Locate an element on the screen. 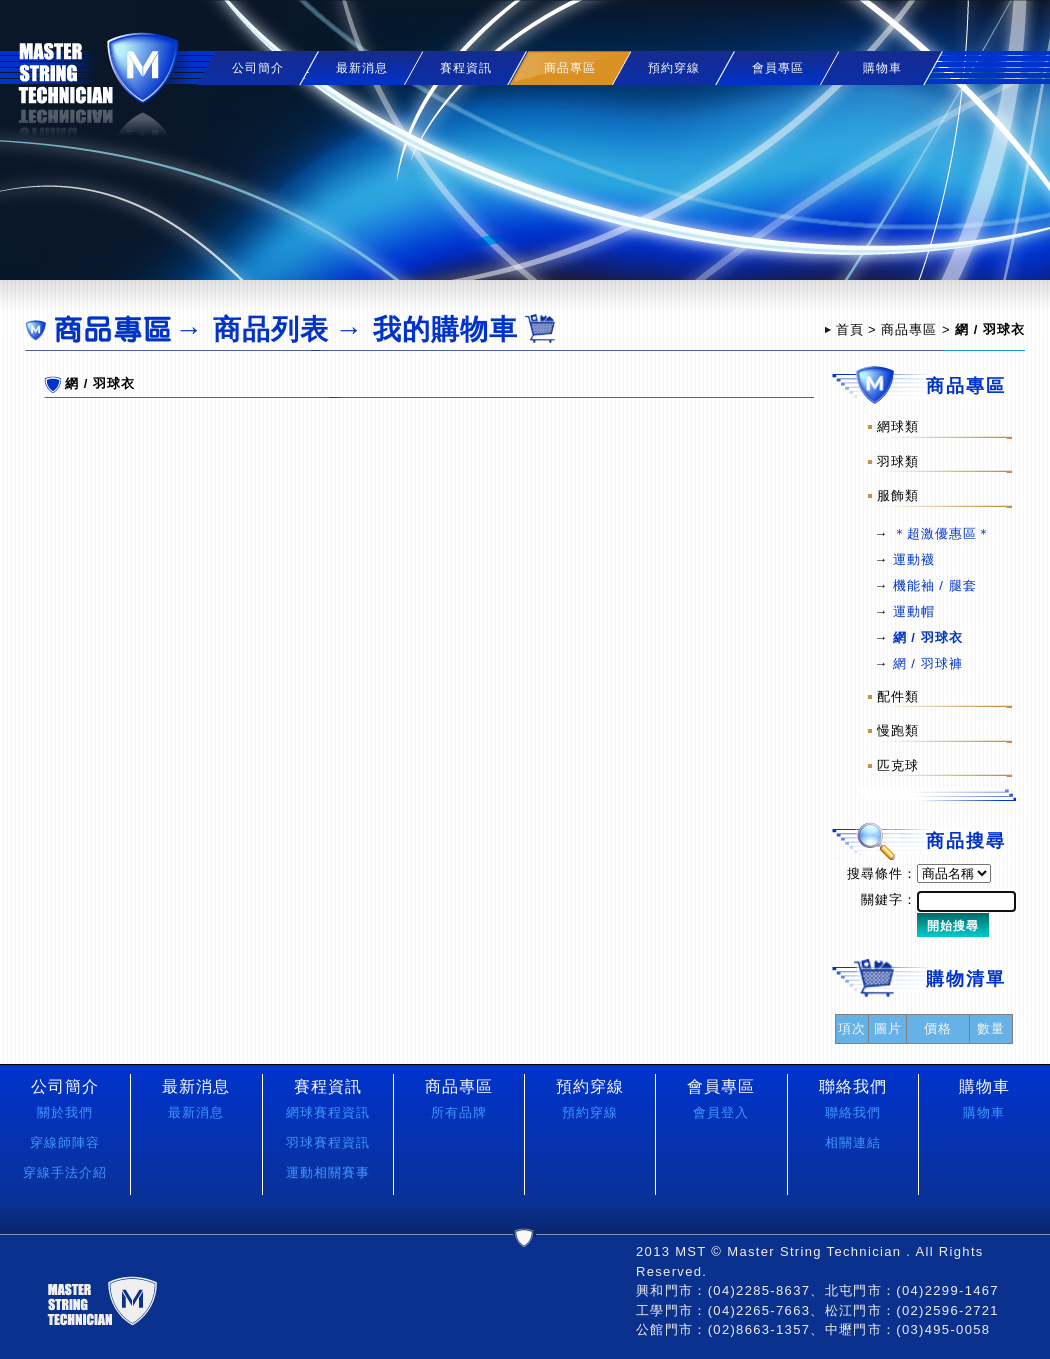 Image resolution: width=1050 pixels, height=1359 pixels. 商品專區 is located at coordinates (909, 329).